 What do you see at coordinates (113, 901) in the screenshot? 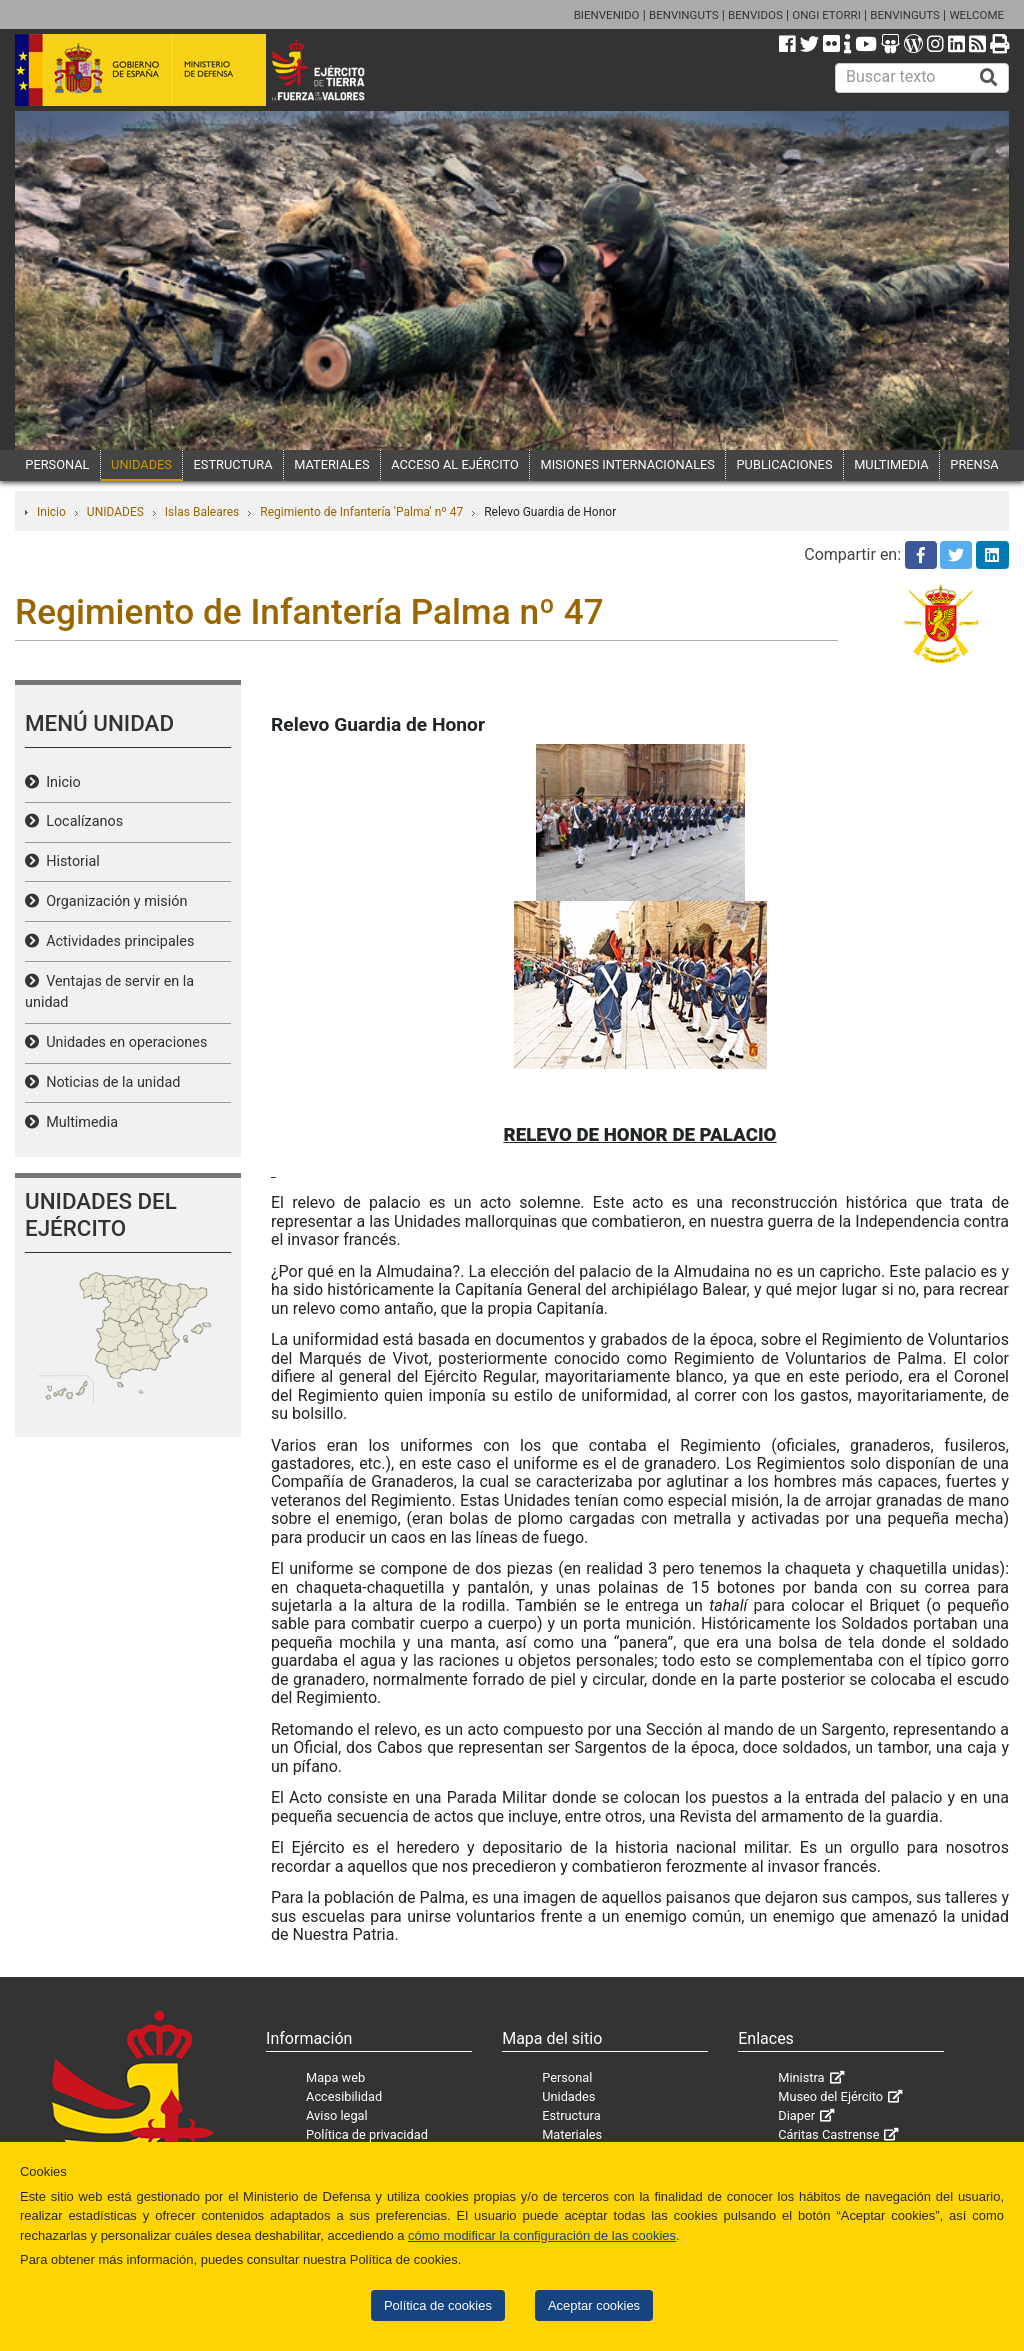
I see `Organización y misión` at bounding box center [113, 901].